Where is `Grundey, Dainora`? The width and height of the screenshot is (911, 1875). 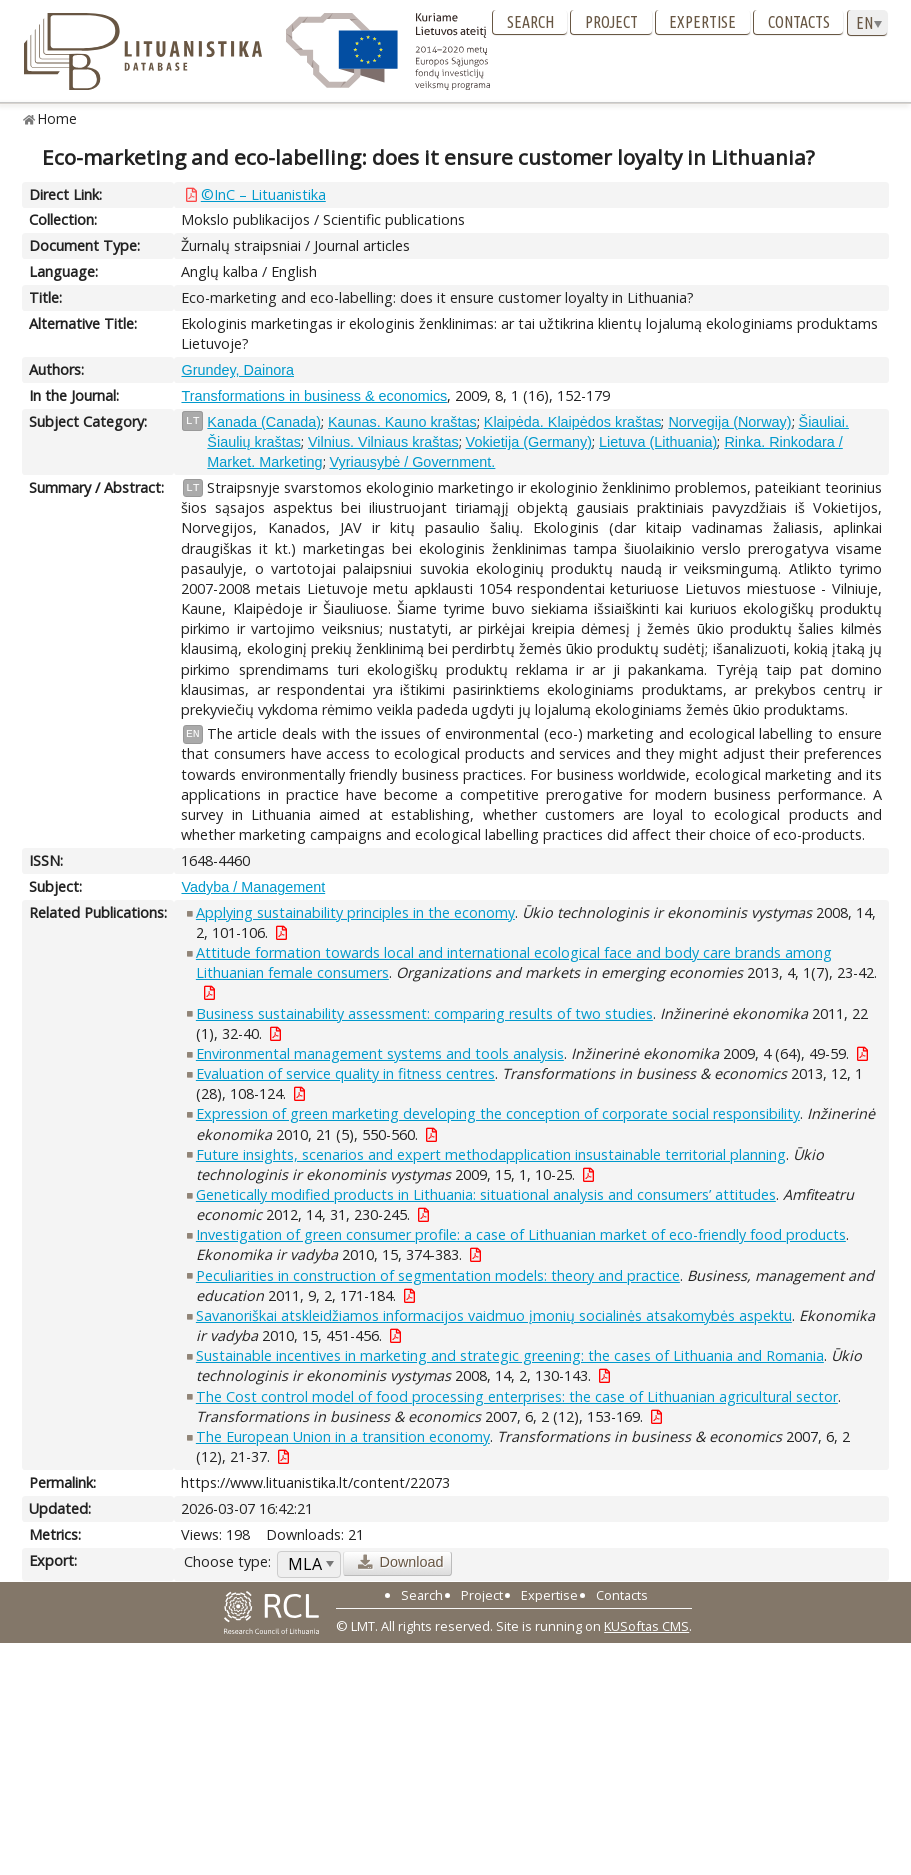 Grundey, Dainora is located at coordinates (237, 370).